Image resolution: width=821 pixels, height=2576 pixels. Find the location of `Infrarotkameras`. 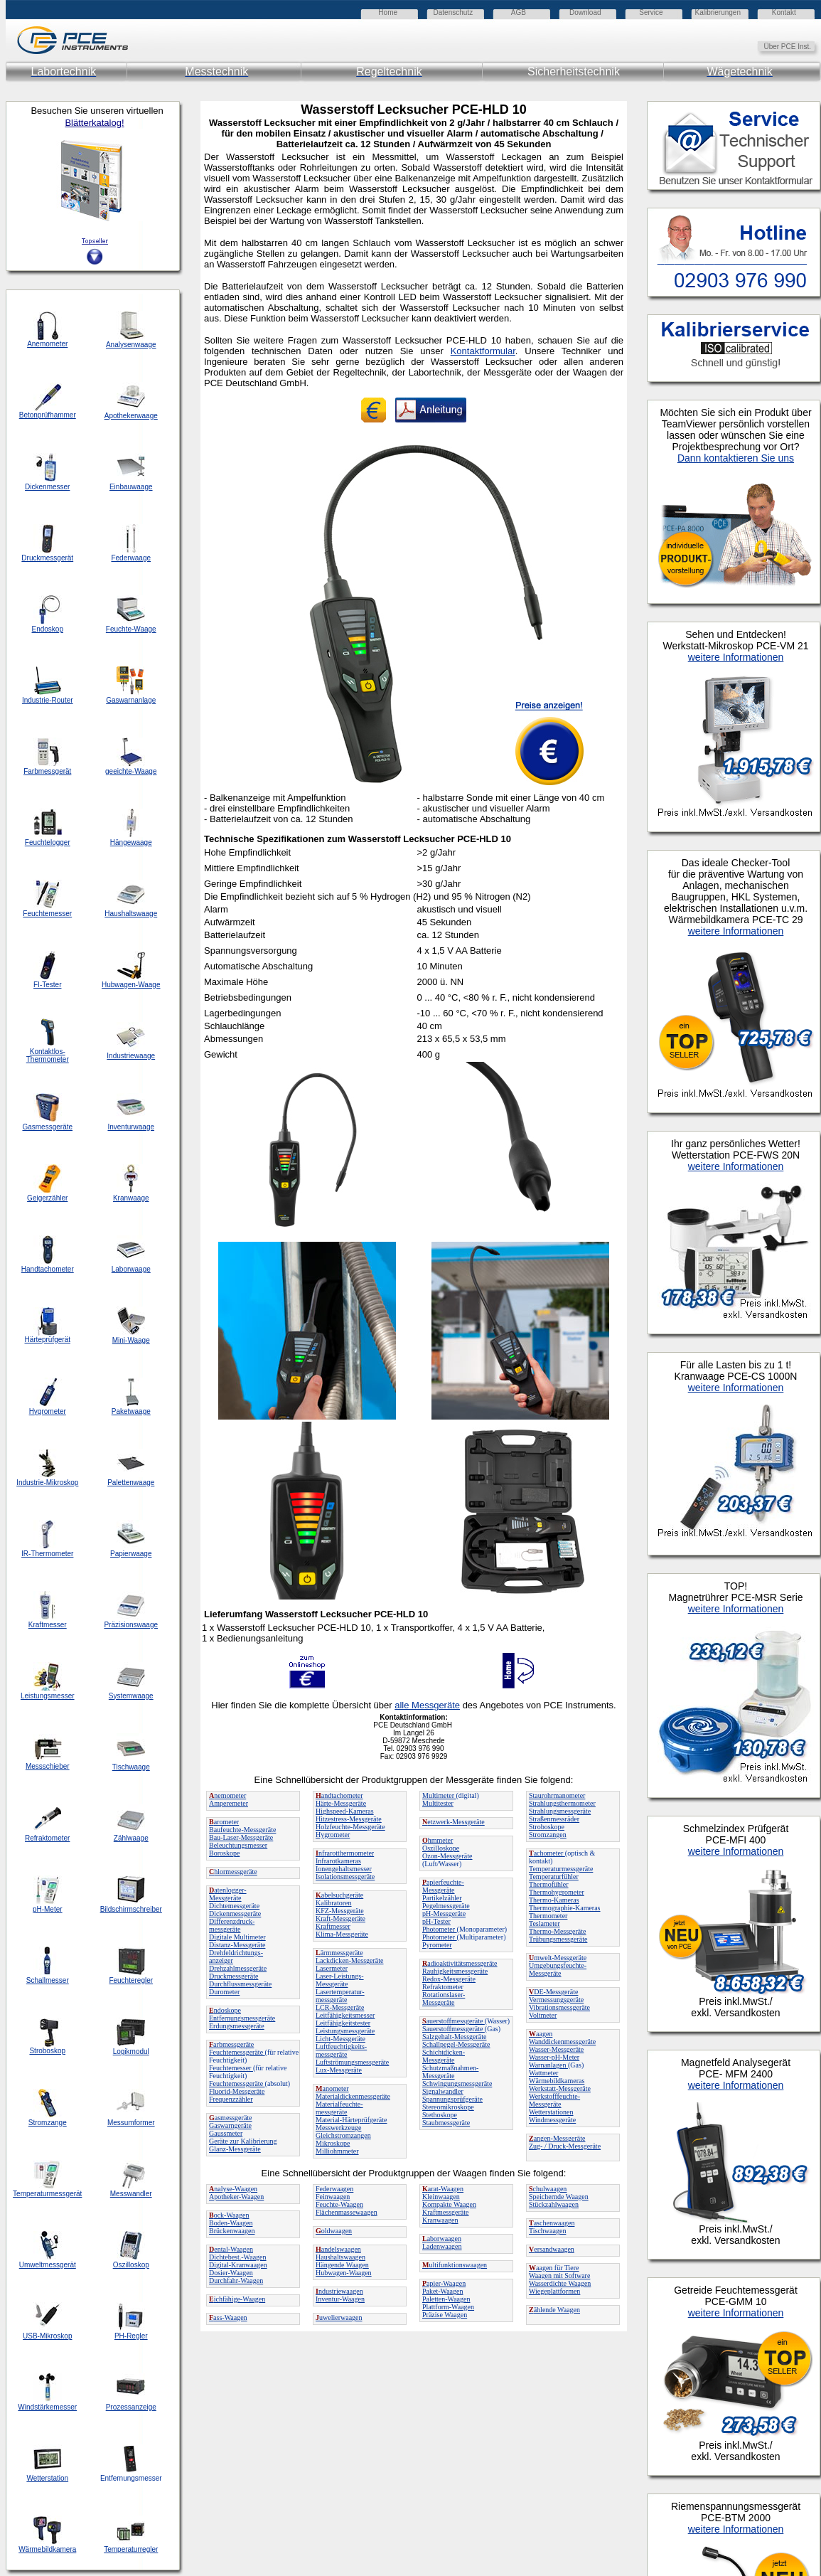

Infrarotkameras is located at coordinates (338, 1861).